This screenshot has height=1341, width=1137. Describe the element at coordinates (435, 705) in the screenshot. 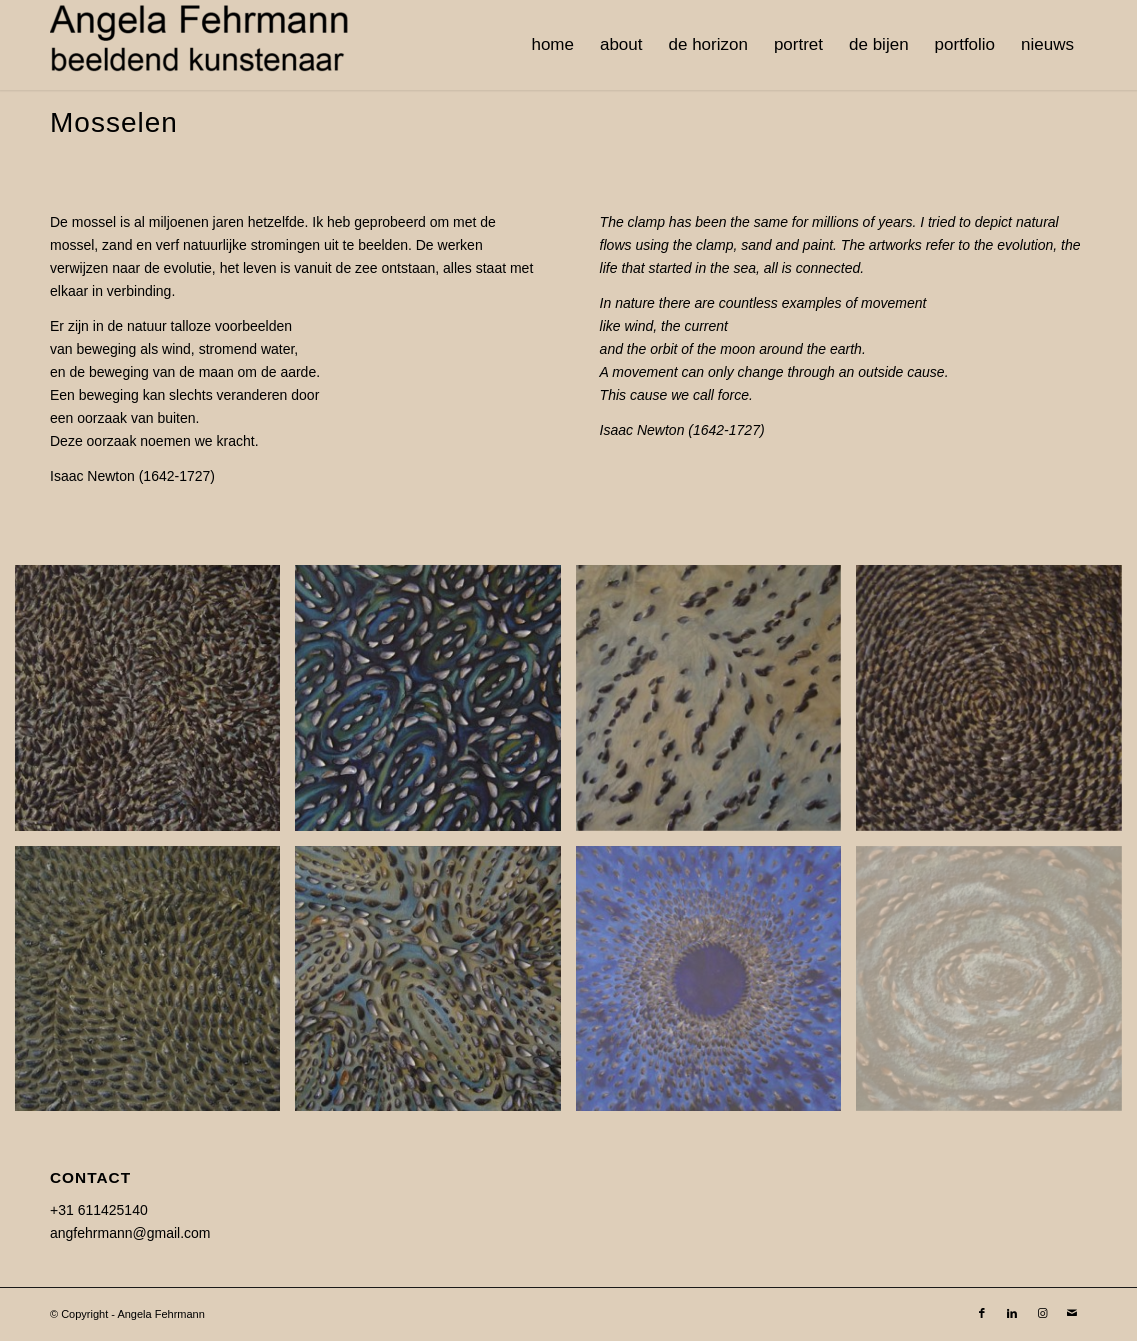

I see `[image Meander-4-90-x90-cm]` at that location.